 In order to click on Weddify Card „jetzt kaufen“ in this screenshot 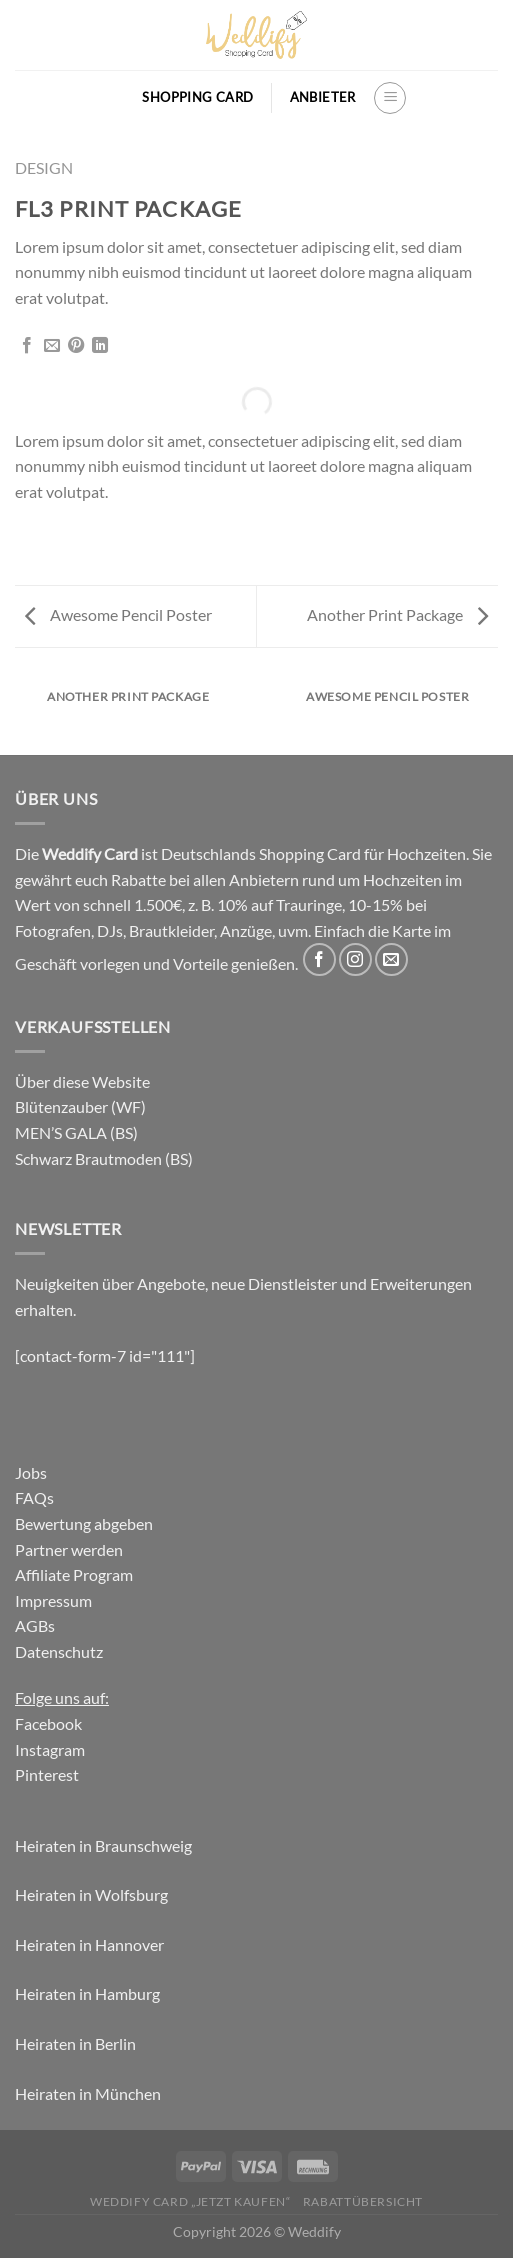, I will do `click(190, 2201)`.